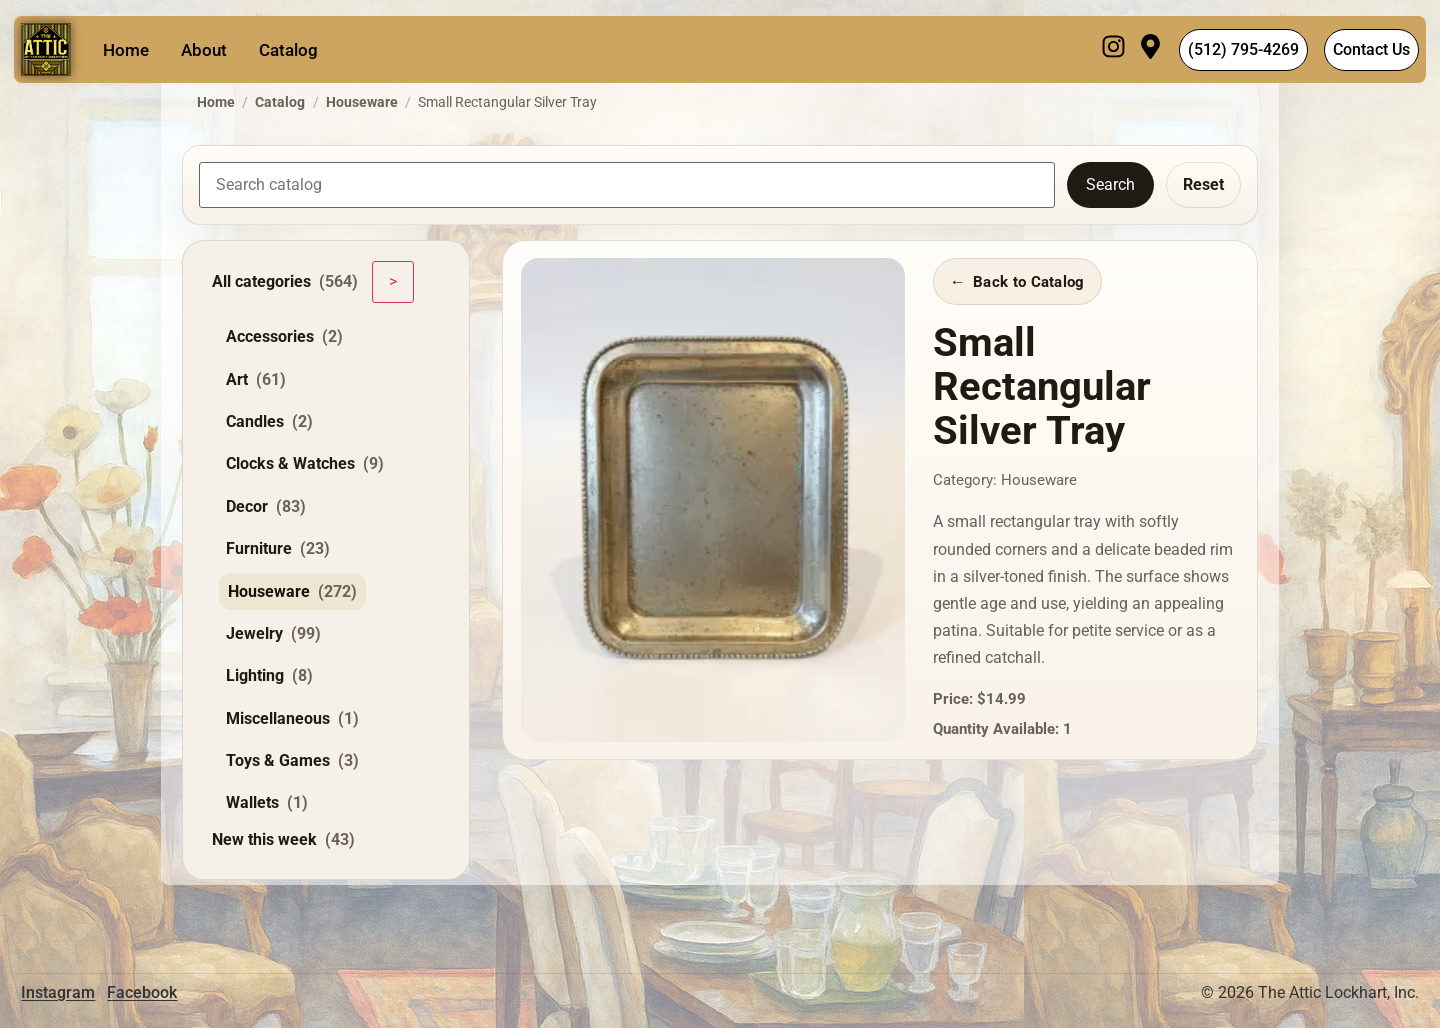 This screenshot has height=1028, width=1440. Describe the element at coordinates (269, 422) in the screenshot. I see `Candles` at that location.